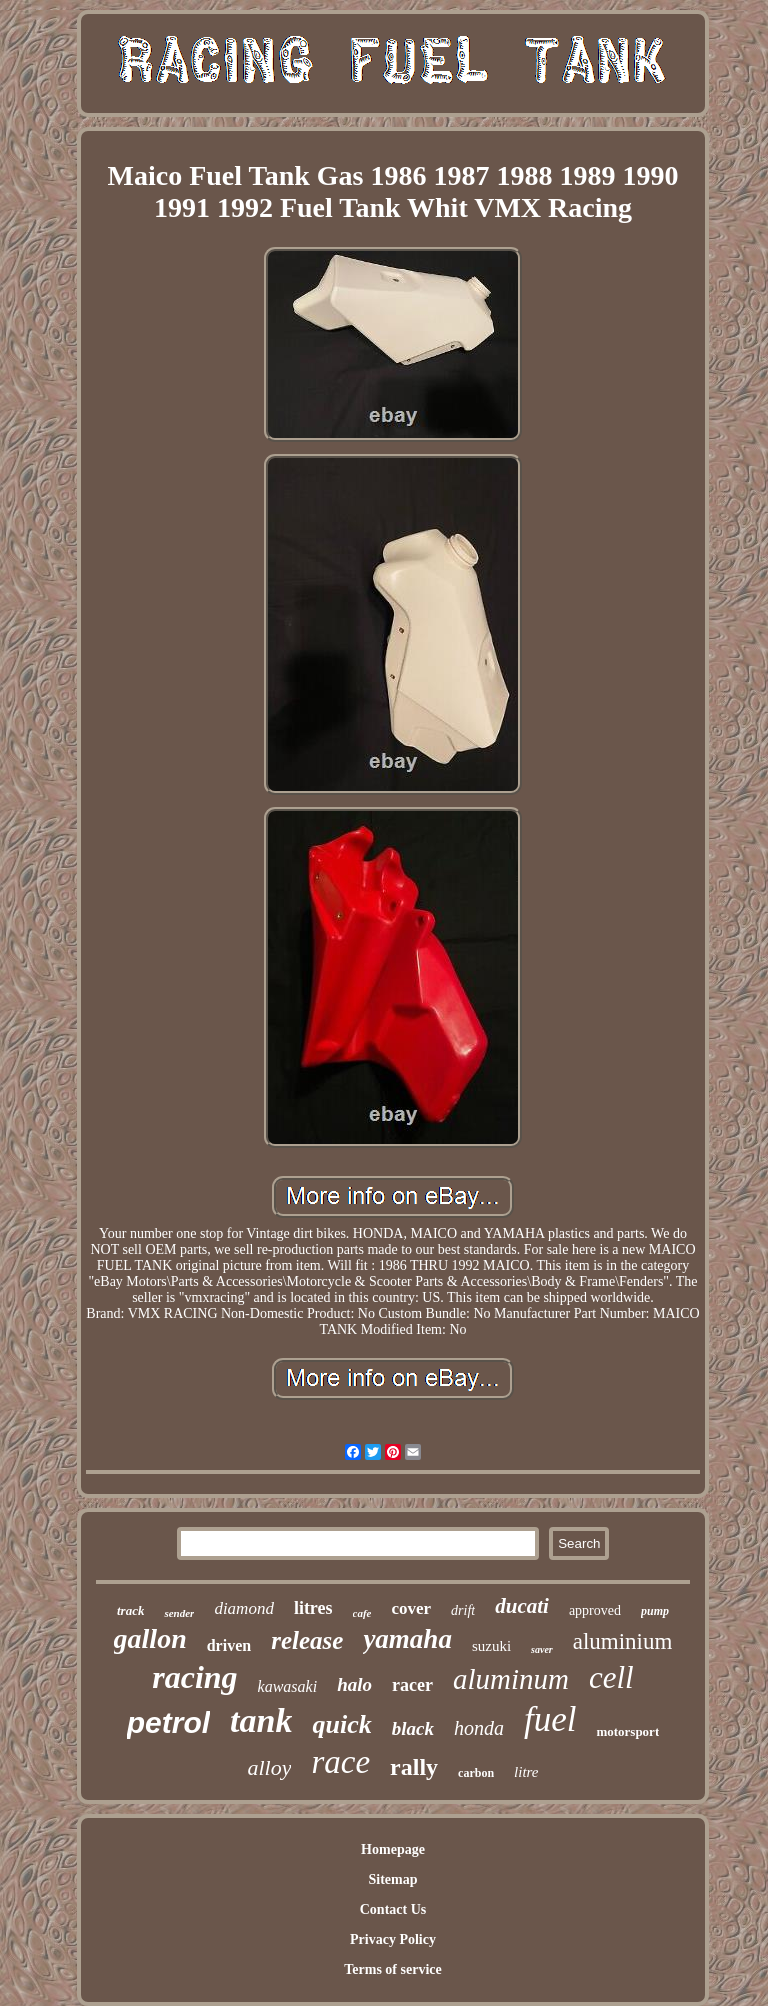 The height and width of the screenshot is (2006, 768). I want to click on suzuki, so click(491, 1646).